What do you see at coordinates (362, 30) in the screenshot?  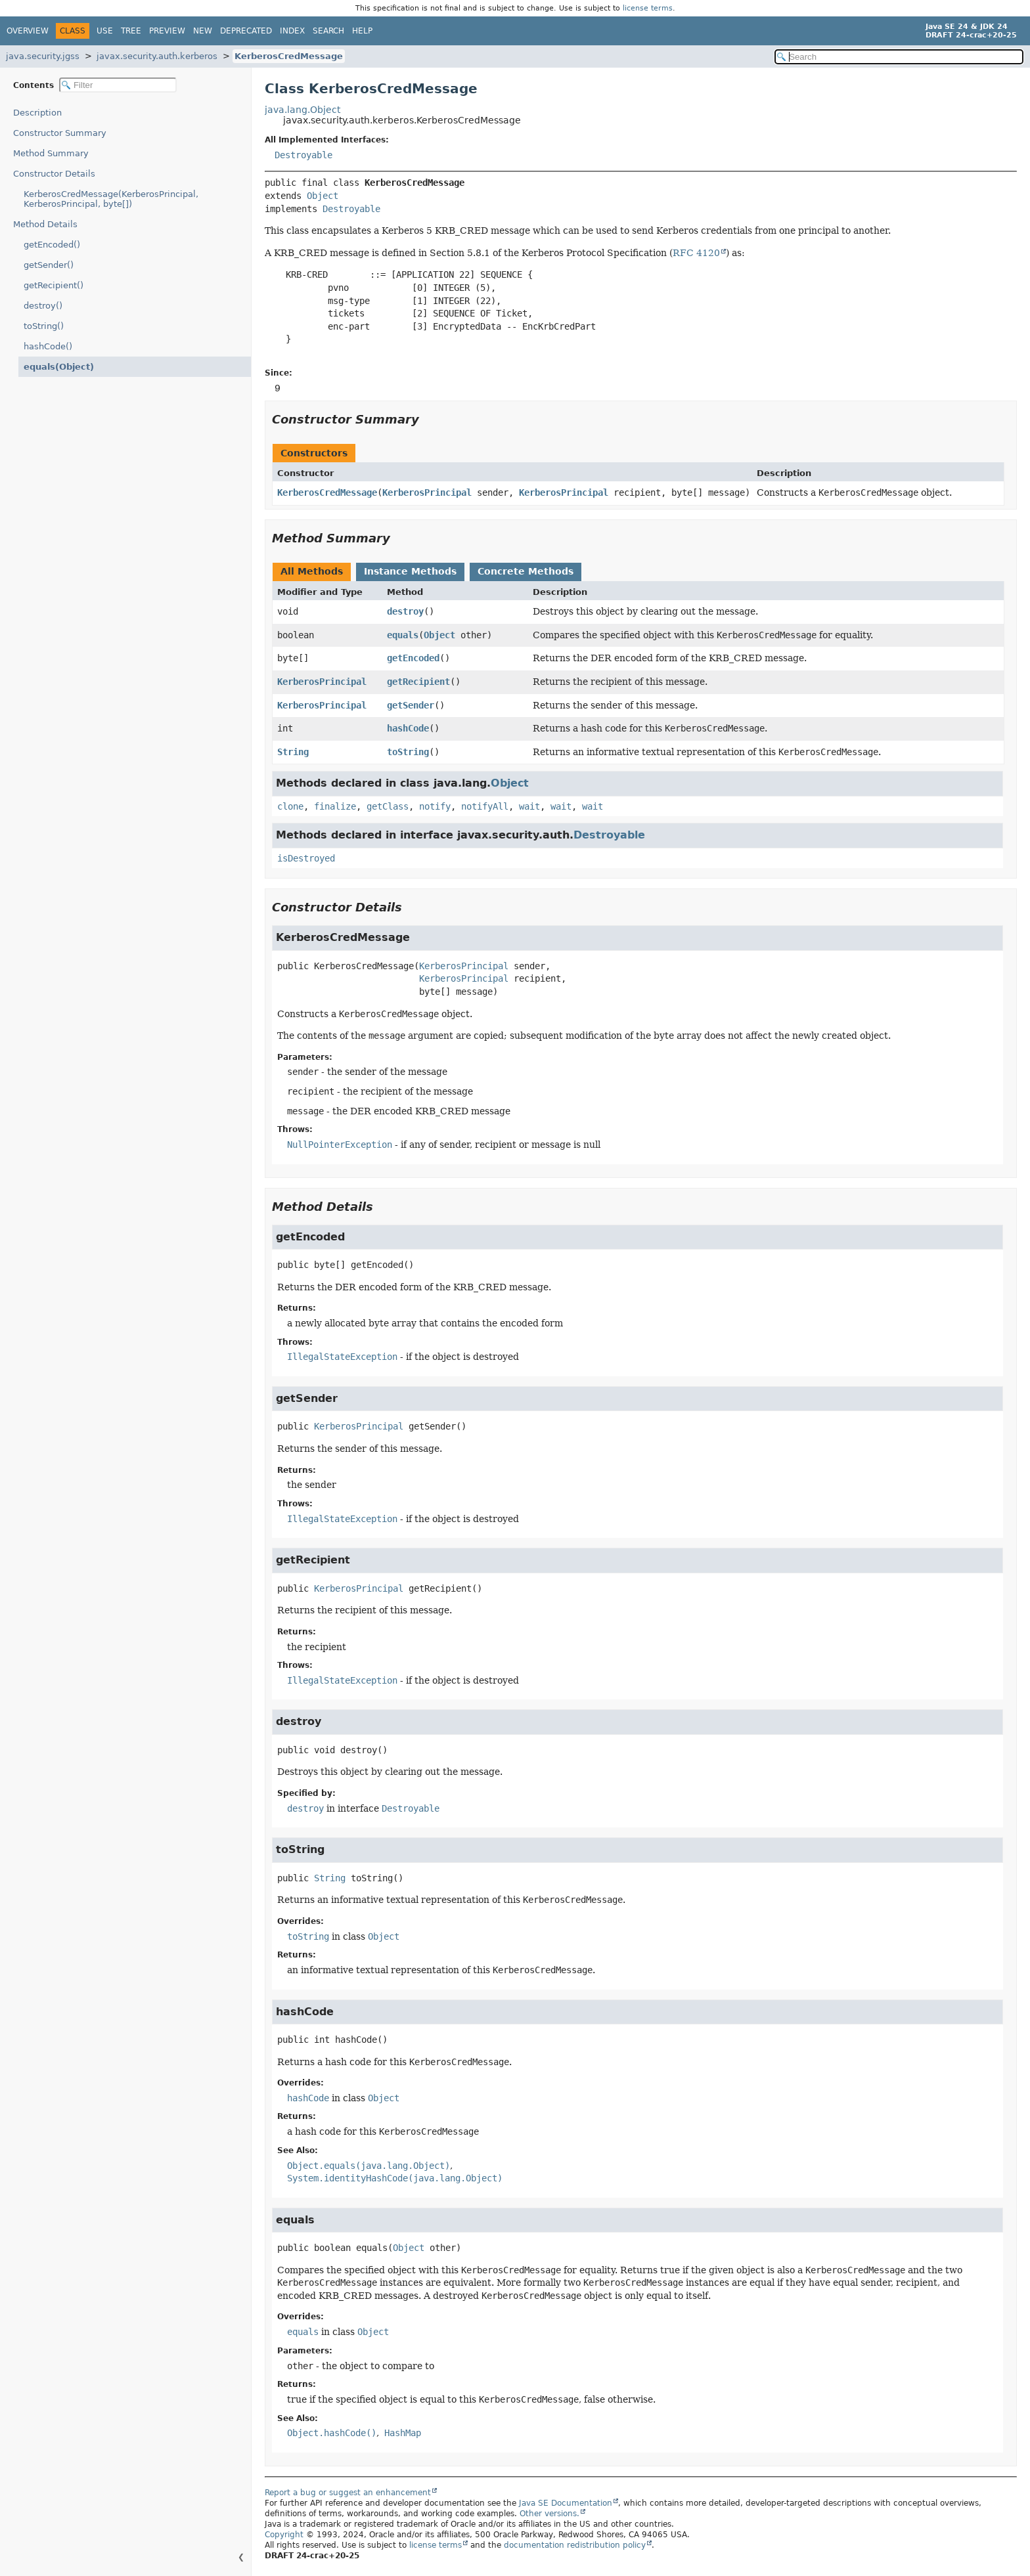 I see `Help` at bounding box center [362, 30].